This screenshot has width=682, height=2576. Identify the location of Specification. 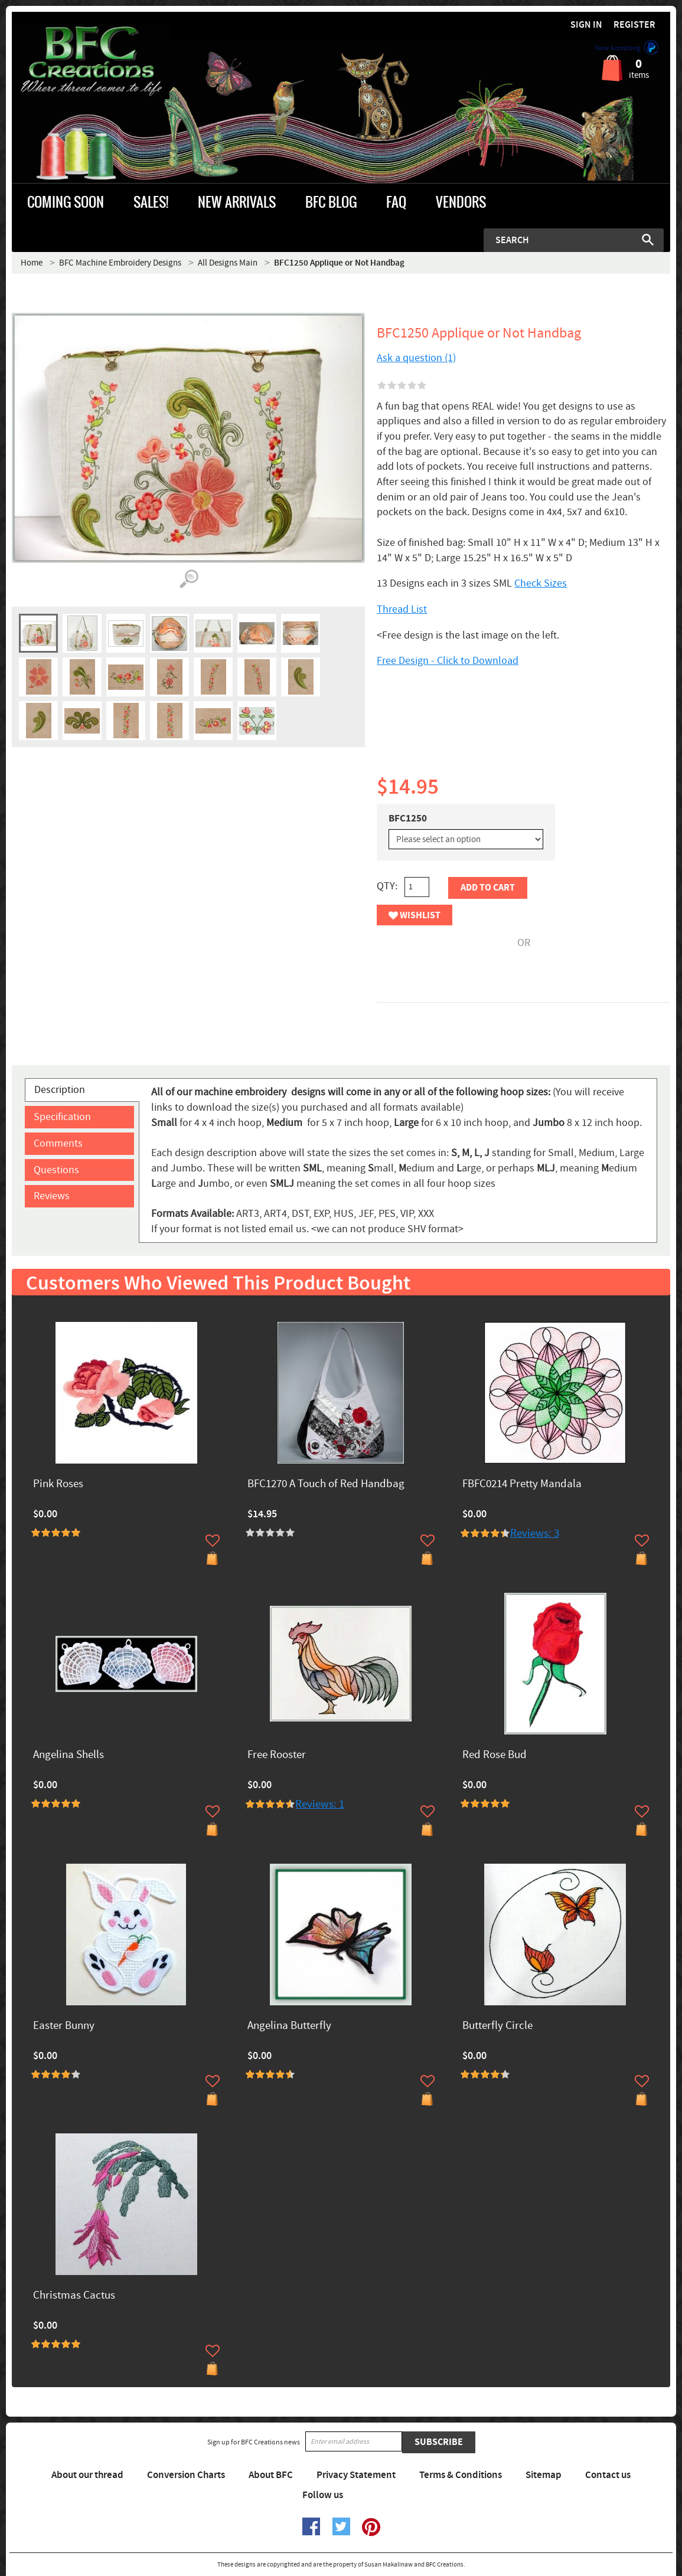
(62, 1117).